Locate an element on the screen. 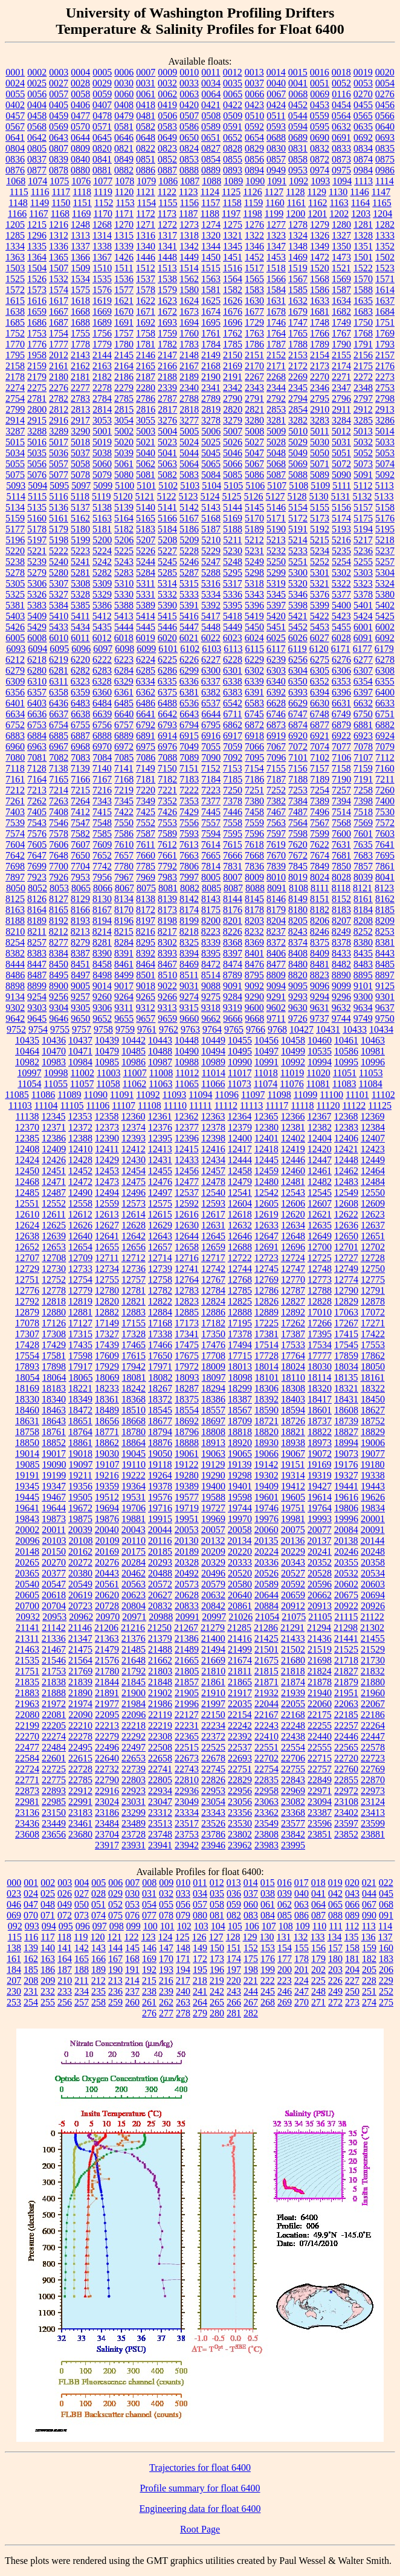 The height and width of the screenshot is (2576, 400). 5053 is located at coordinates (385, 453).